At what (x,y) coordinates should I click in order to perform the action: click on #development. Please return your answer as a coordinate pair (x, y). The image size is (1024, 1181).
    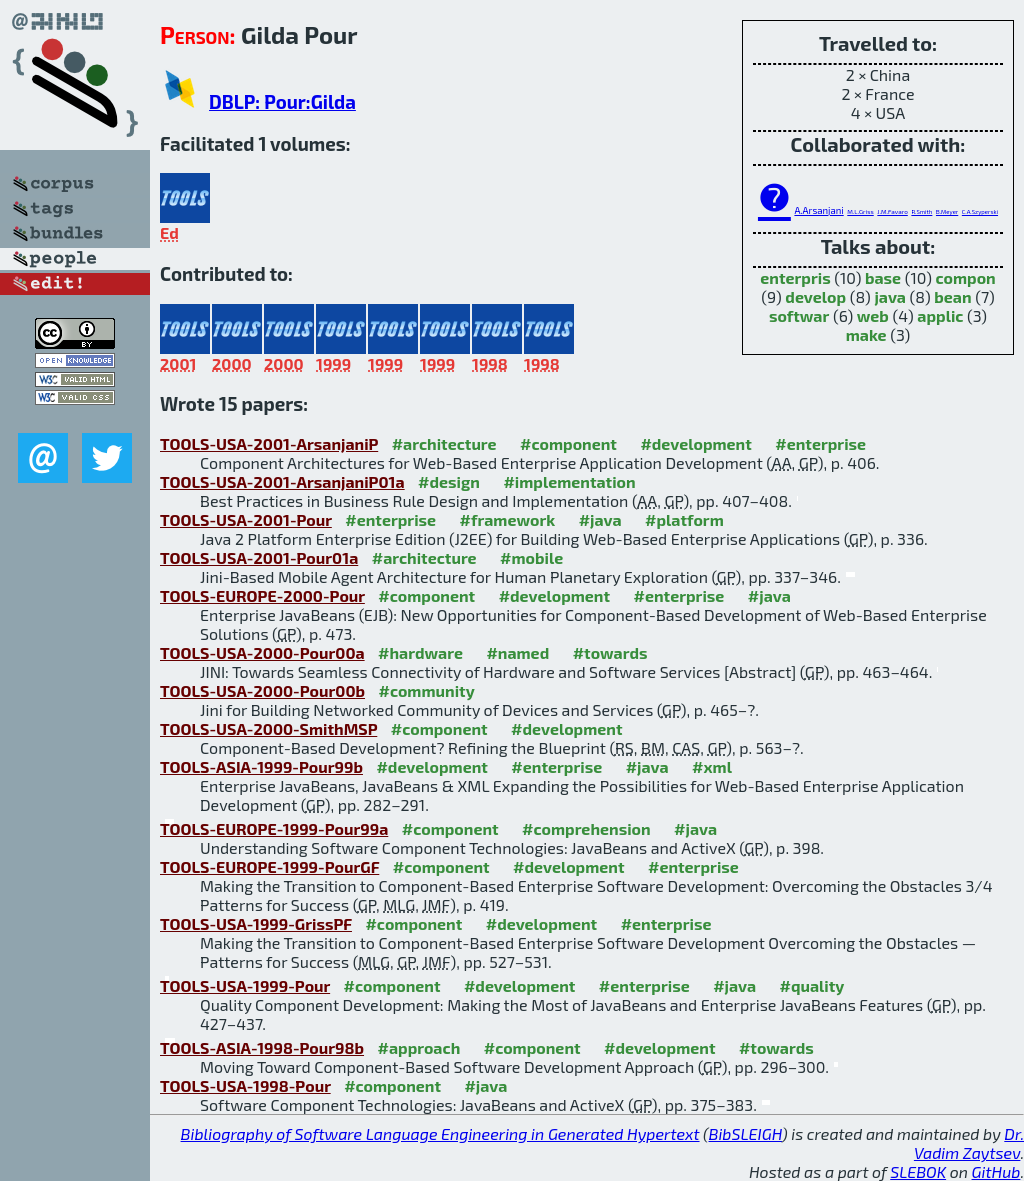
    Looking at the image, I should click on (695, 443).